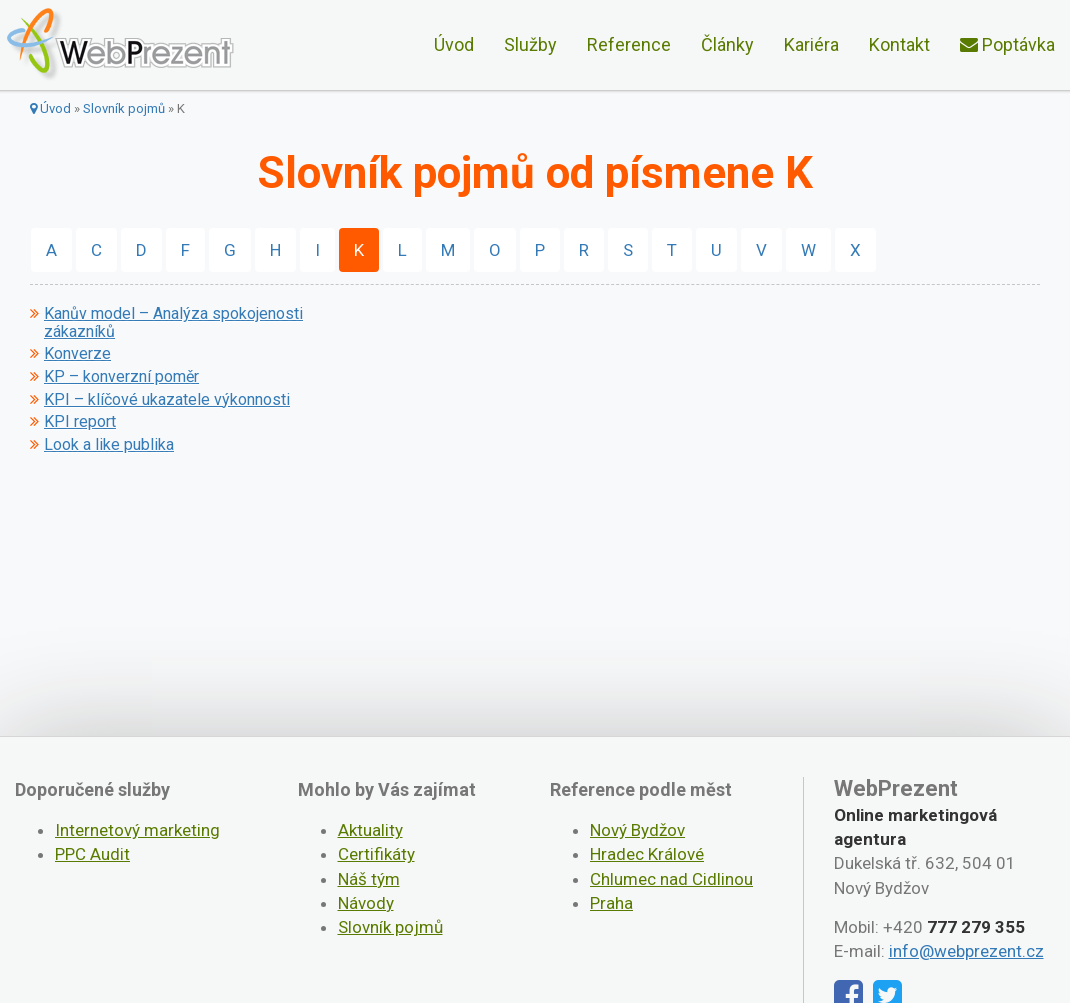  Describe the element at coordinates (629, 44) in the screenshot. I see `Reference` at that location.